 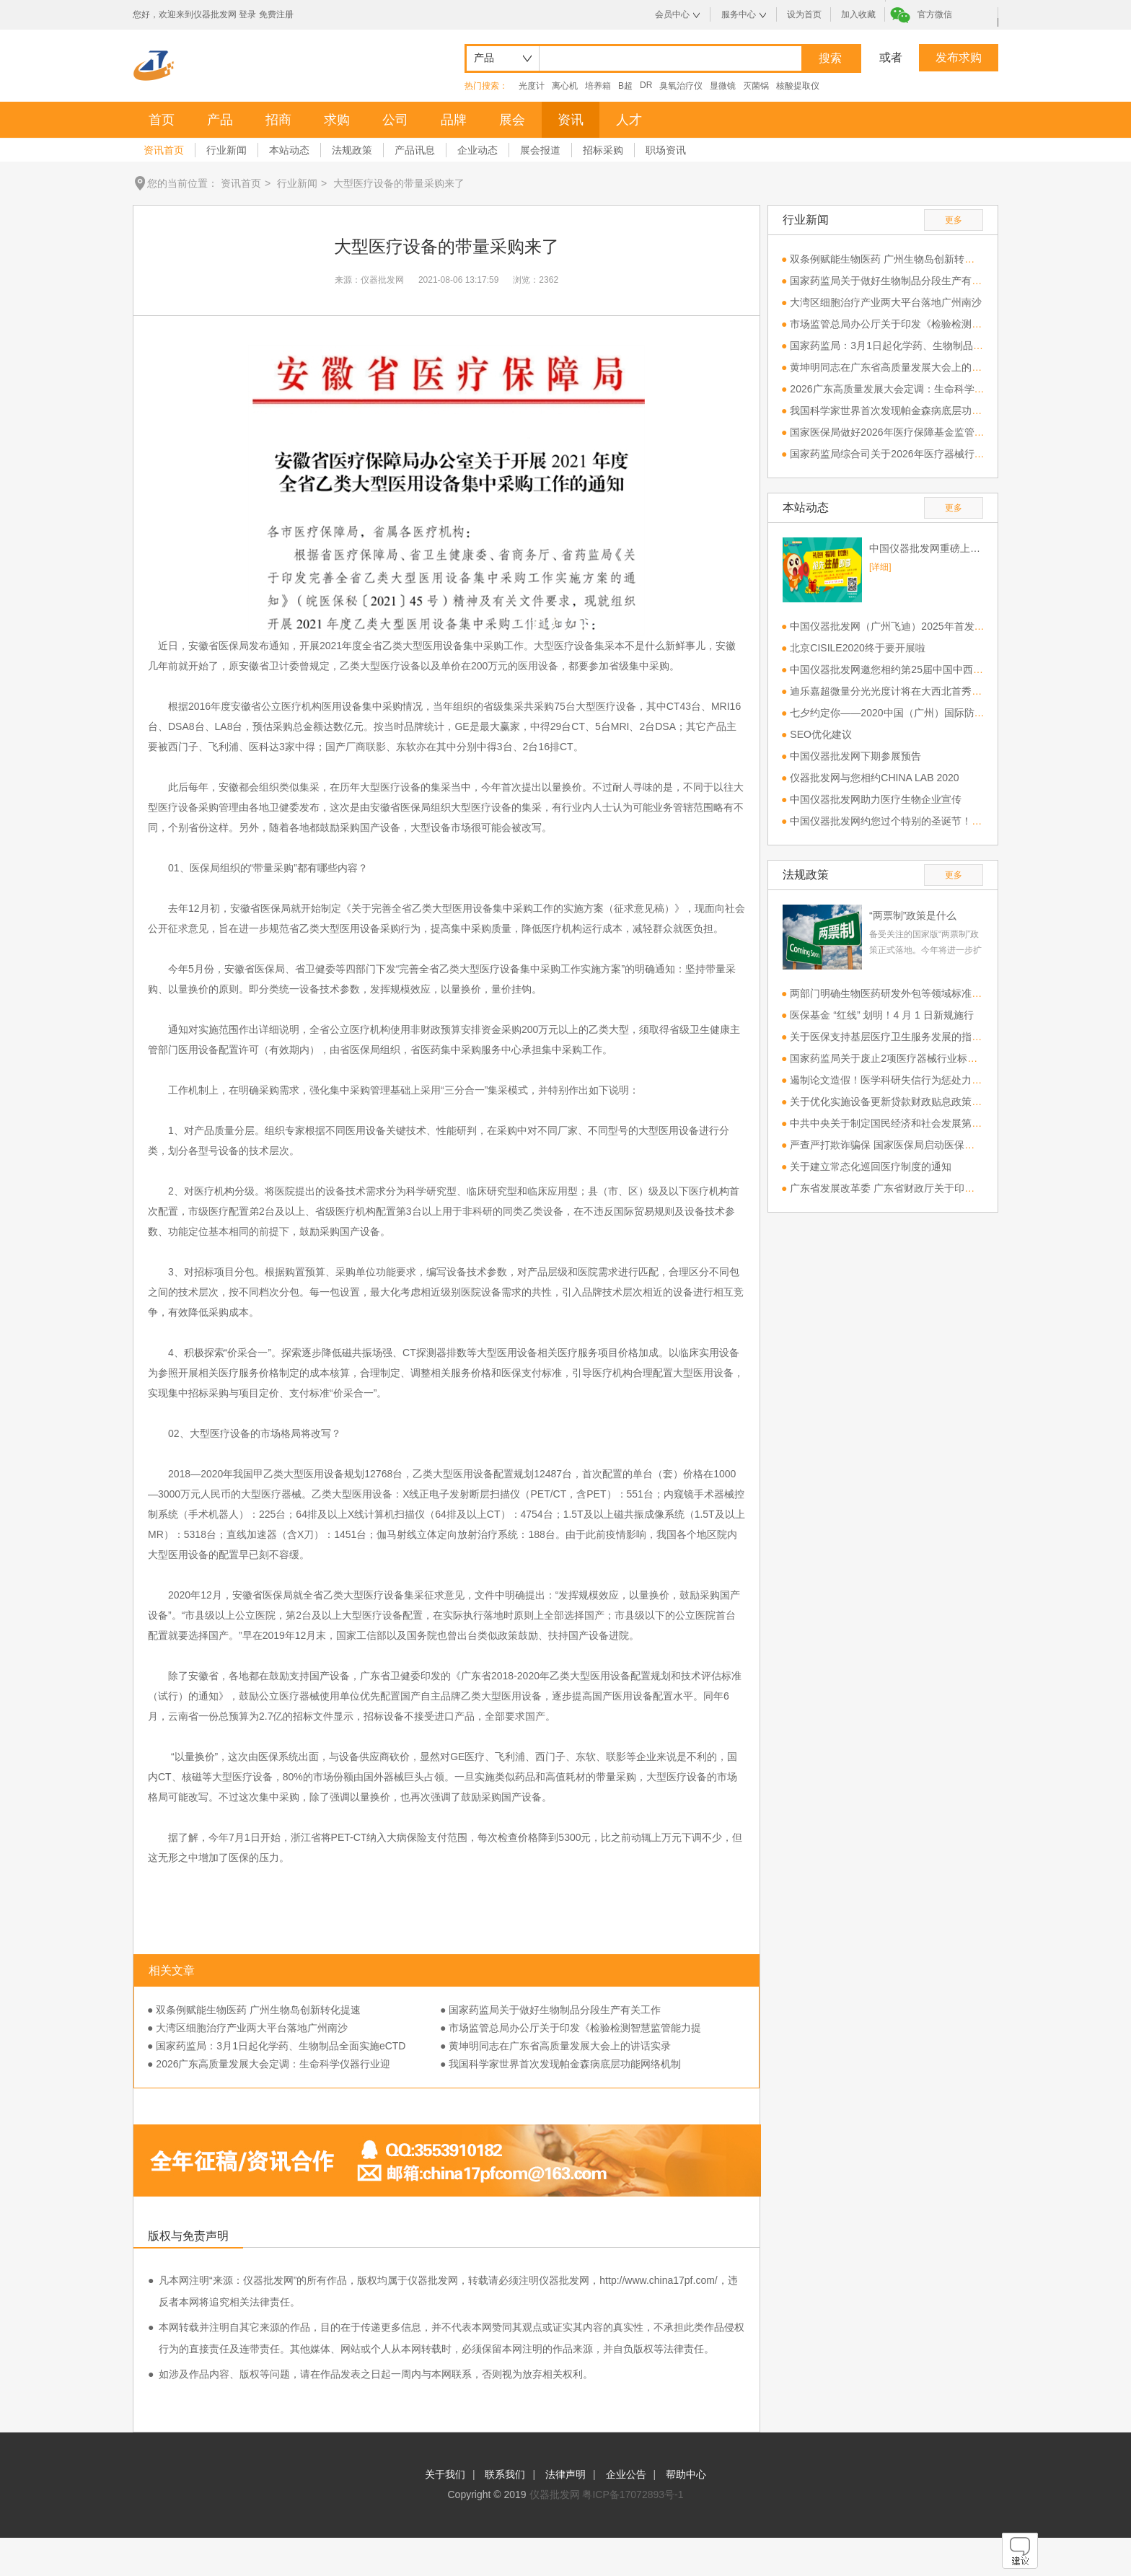 What do you see at coordinates (247, 2028) in the screenshot?
I see `● 大湾区细胞治疗产业两大平台落地广州南沙` at bounding box center [247, 2028].